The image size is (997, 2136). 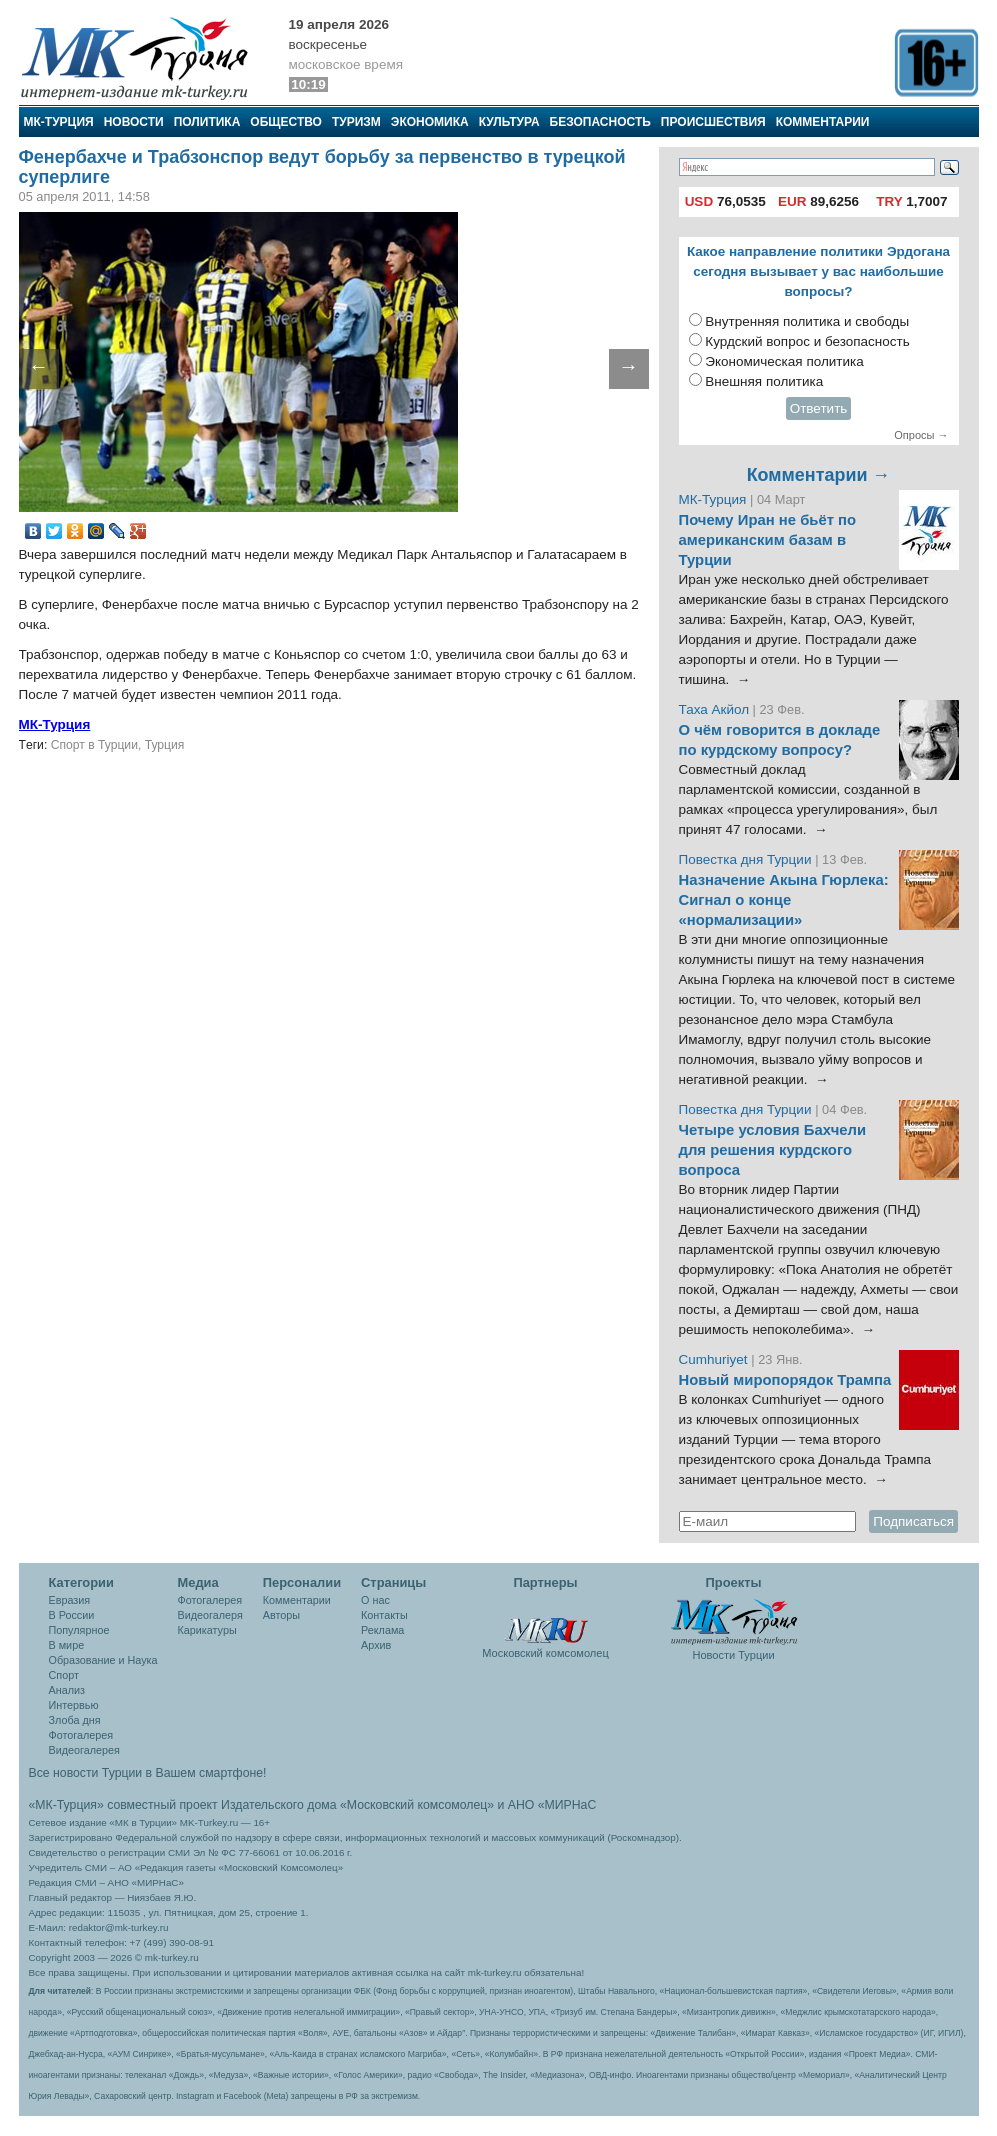 What do you see at coordinates (59, 122) in the screenshot?
I see `МК-Турция` at bounding box center [59, 122].